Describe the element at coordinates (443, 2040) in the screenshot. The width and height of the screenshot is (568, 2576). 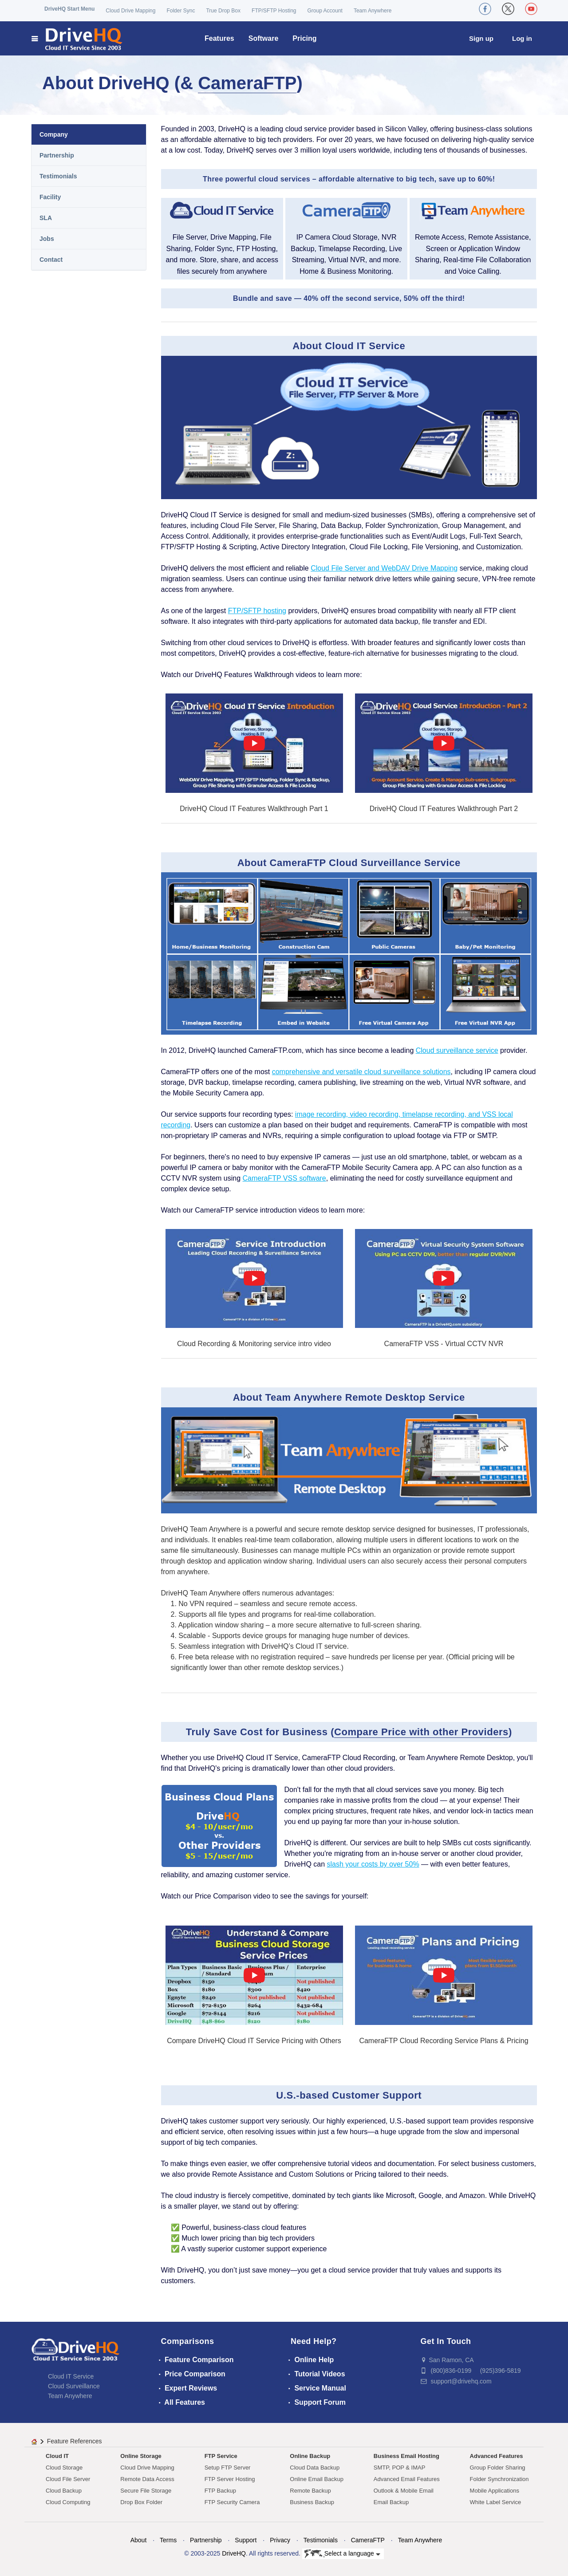
I see `CameraFTP Cloud Recording Service Plans & Pricing` at that location.